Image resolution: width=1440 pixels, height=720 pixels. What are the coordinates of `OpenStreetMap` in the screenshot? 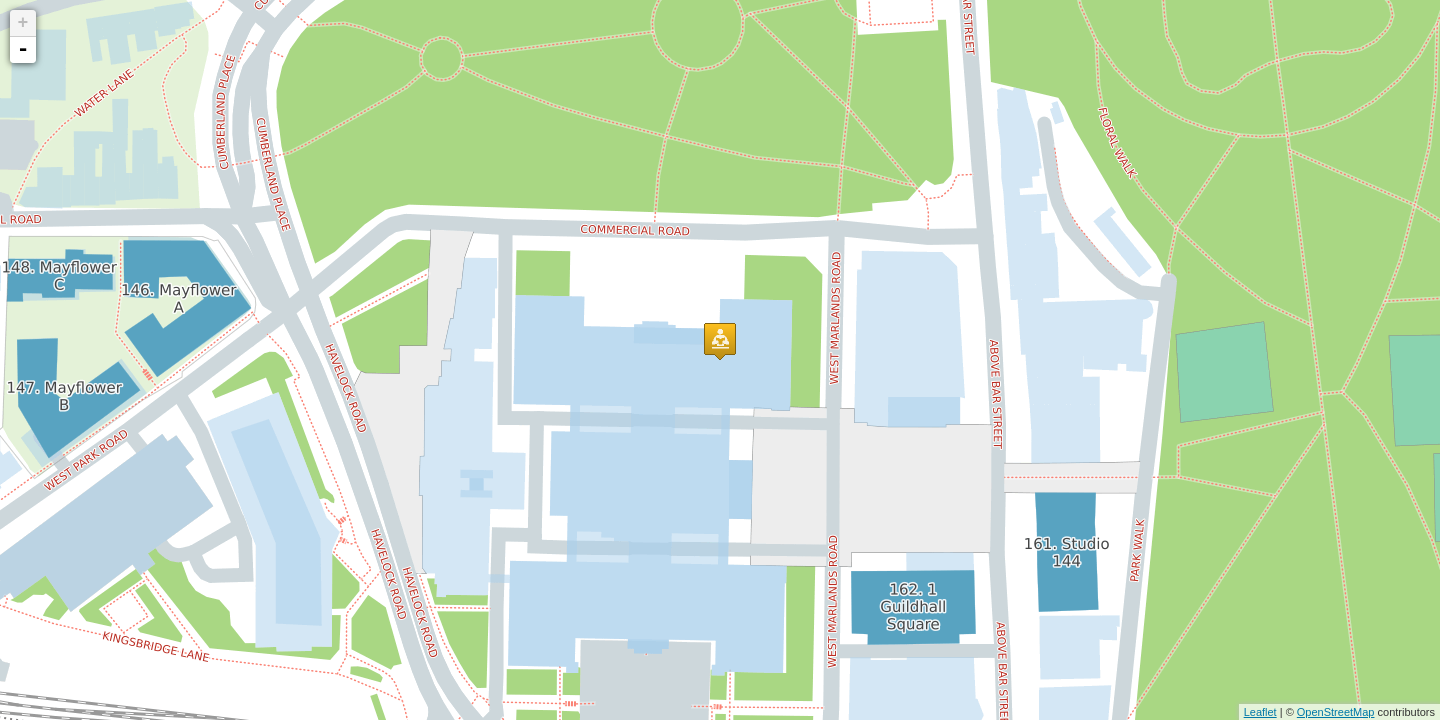 It's located at (1336, 712).